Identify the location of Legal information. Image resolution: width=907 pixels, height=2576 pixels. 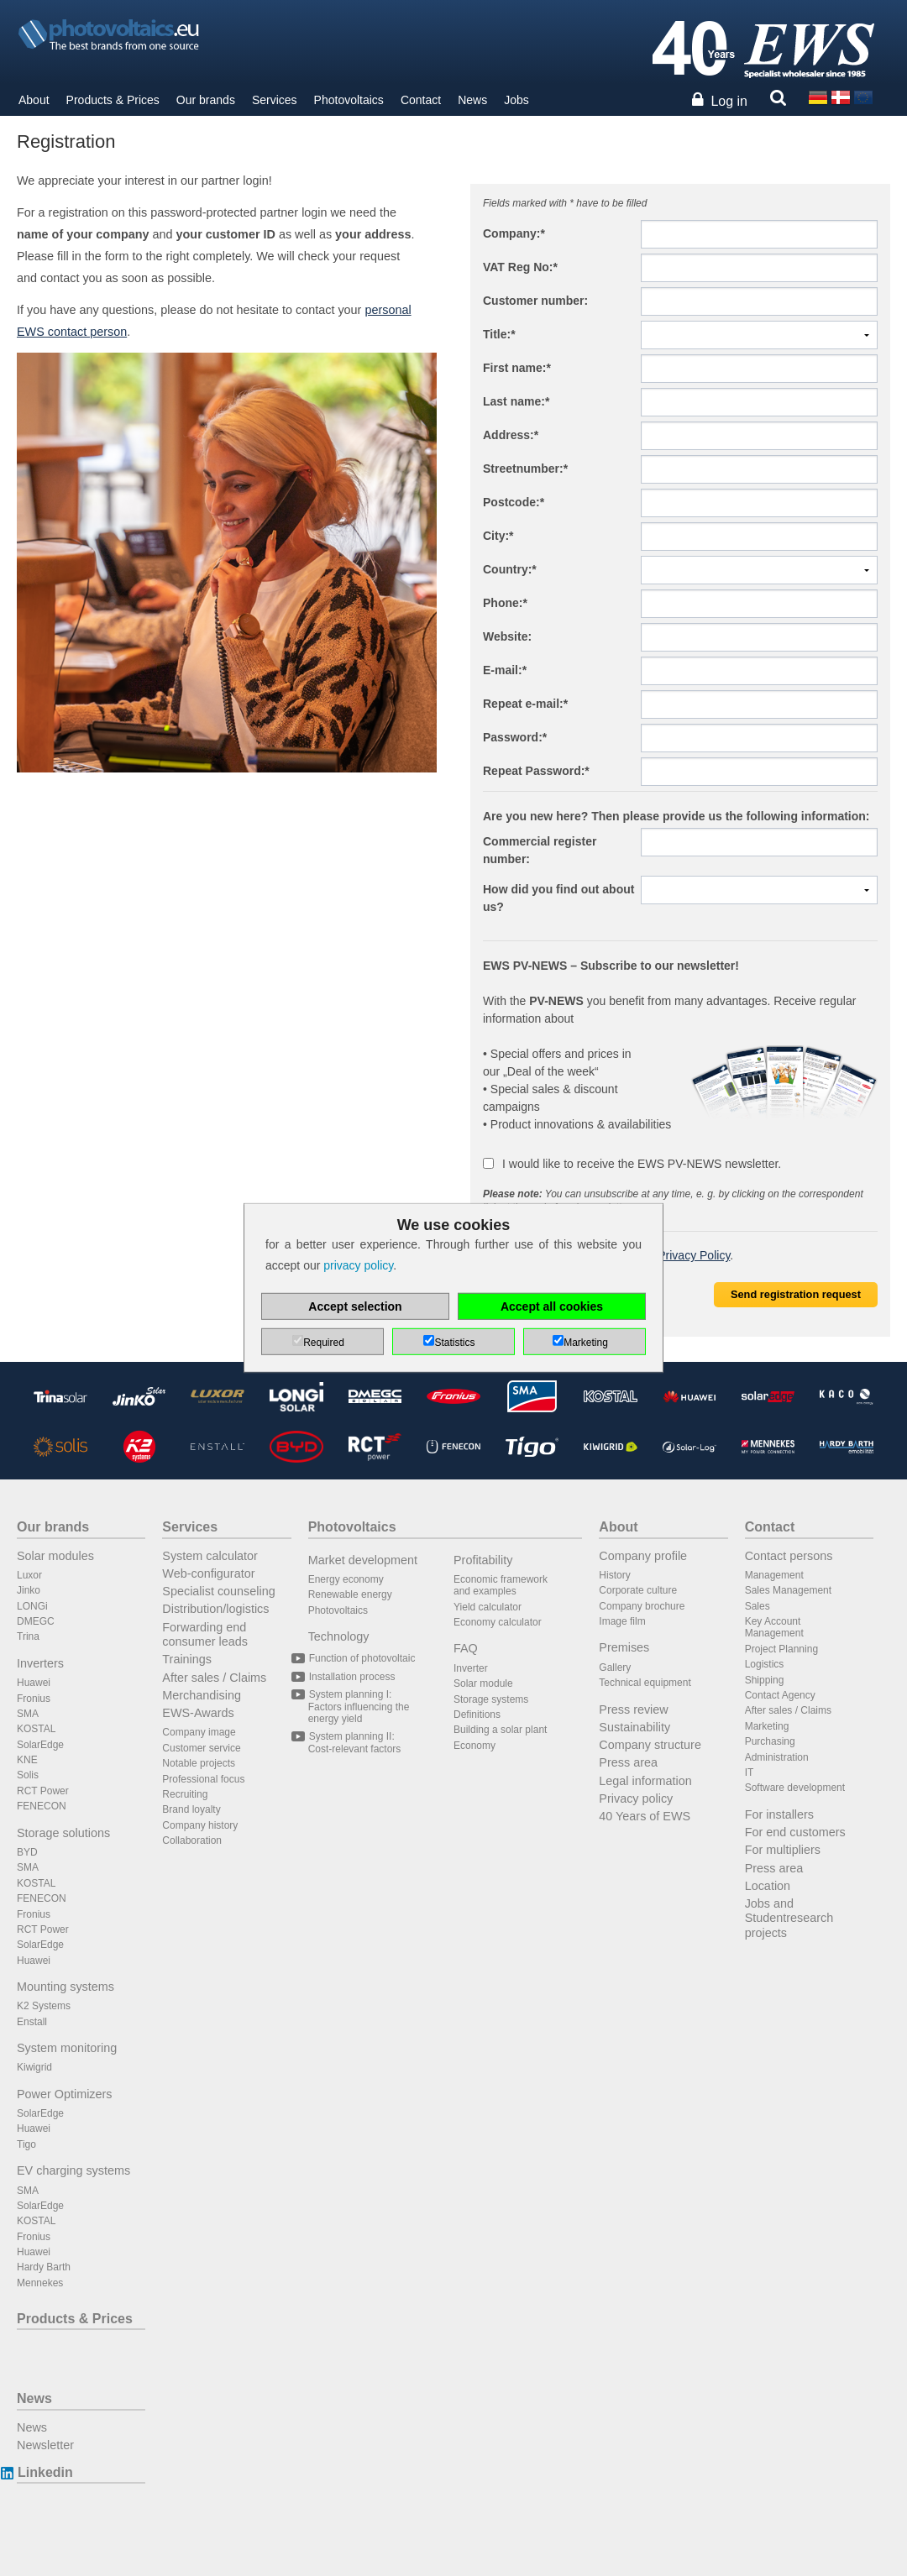
(645, 1781).